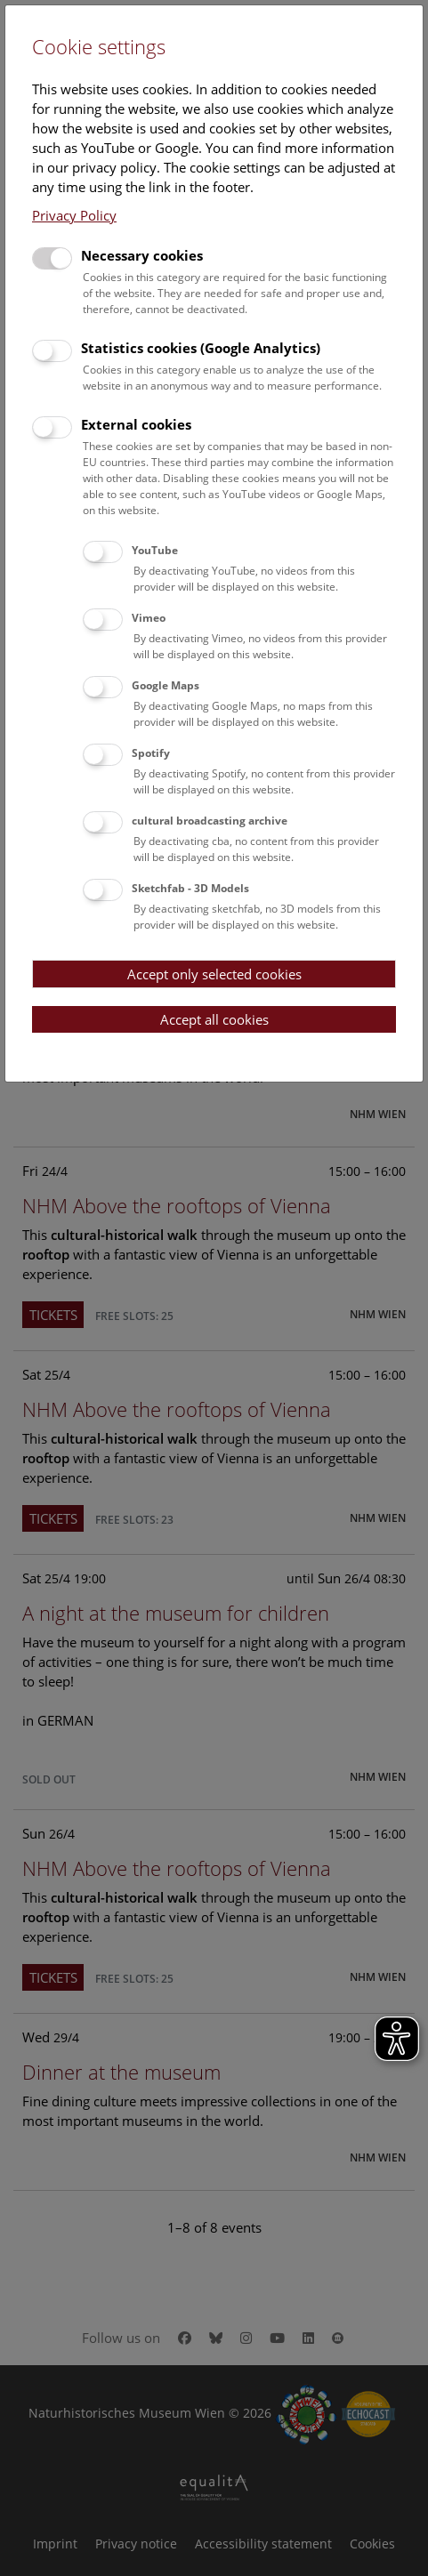 This screenshot has height=2576, width=428. I want to click on cultural broadcasting archive, so click(209, 820).